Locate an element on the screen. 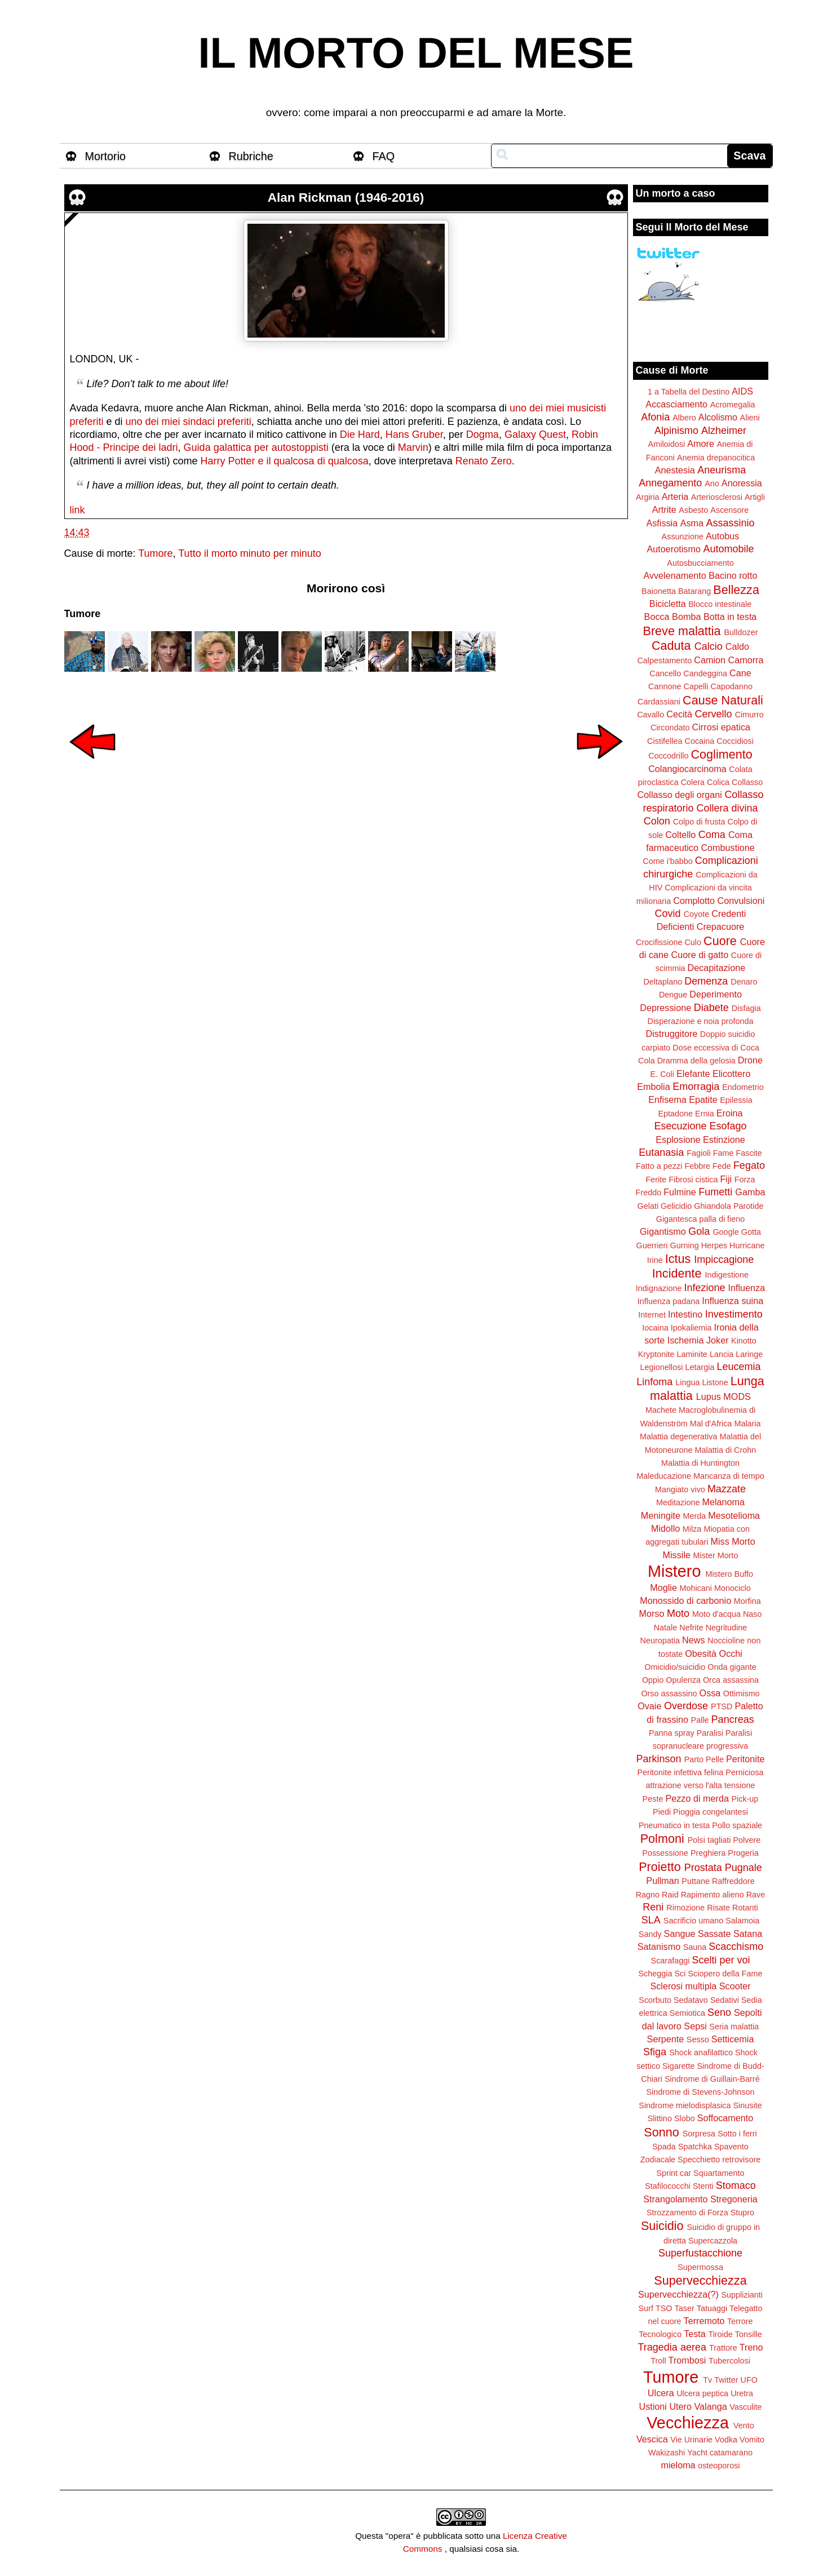 Image resolution: width=832 pixels, height=2576 pixels. Fegato is located at coordinates (749, 1165).